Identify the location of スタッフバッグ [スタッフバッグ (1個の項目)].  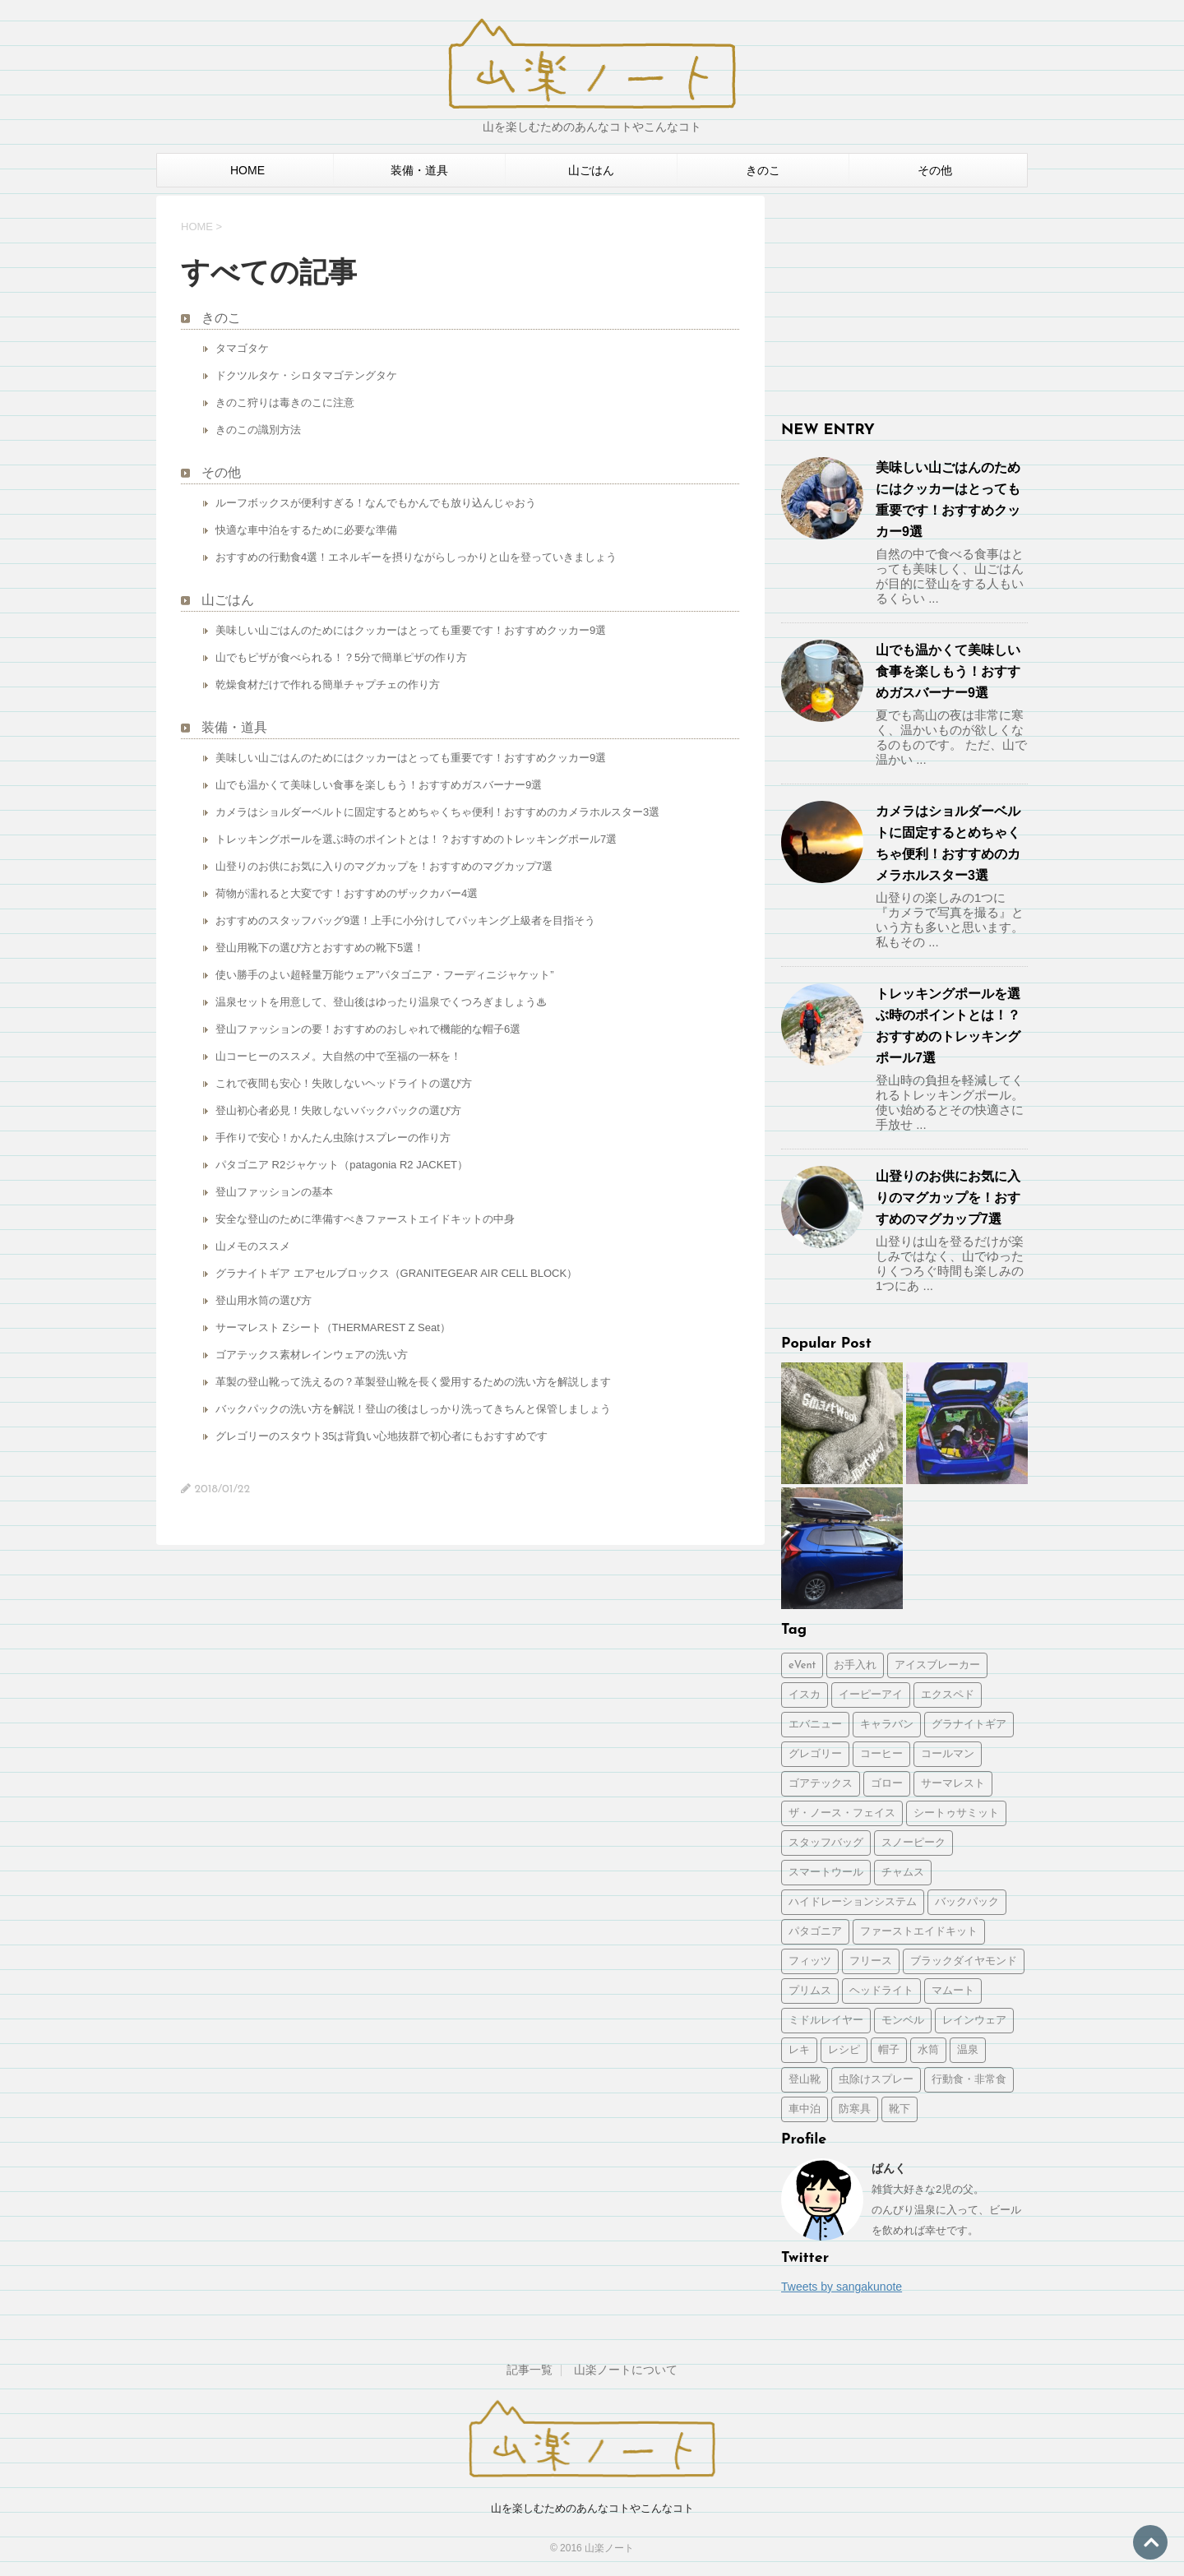
(826, 1843).